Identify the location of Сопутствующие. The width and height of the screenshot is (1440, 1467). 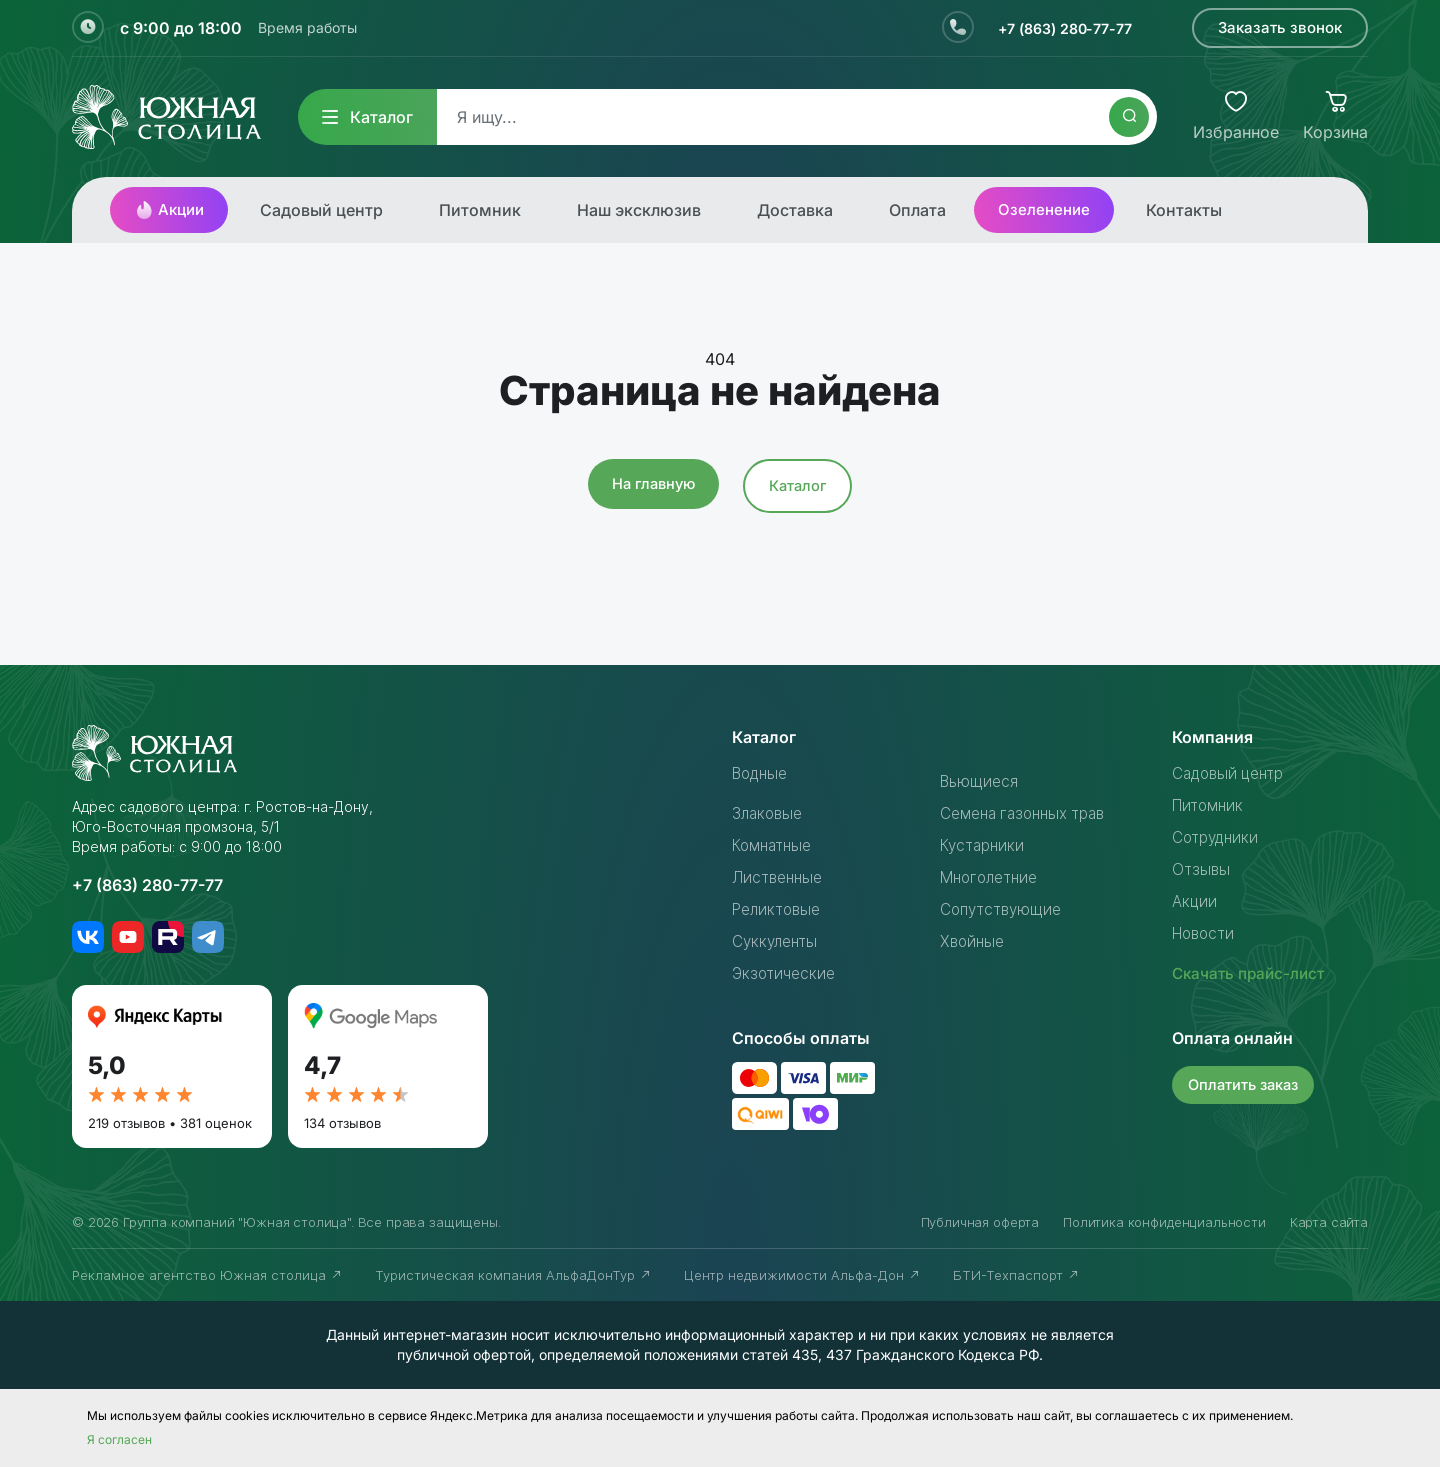
(1004, 909).